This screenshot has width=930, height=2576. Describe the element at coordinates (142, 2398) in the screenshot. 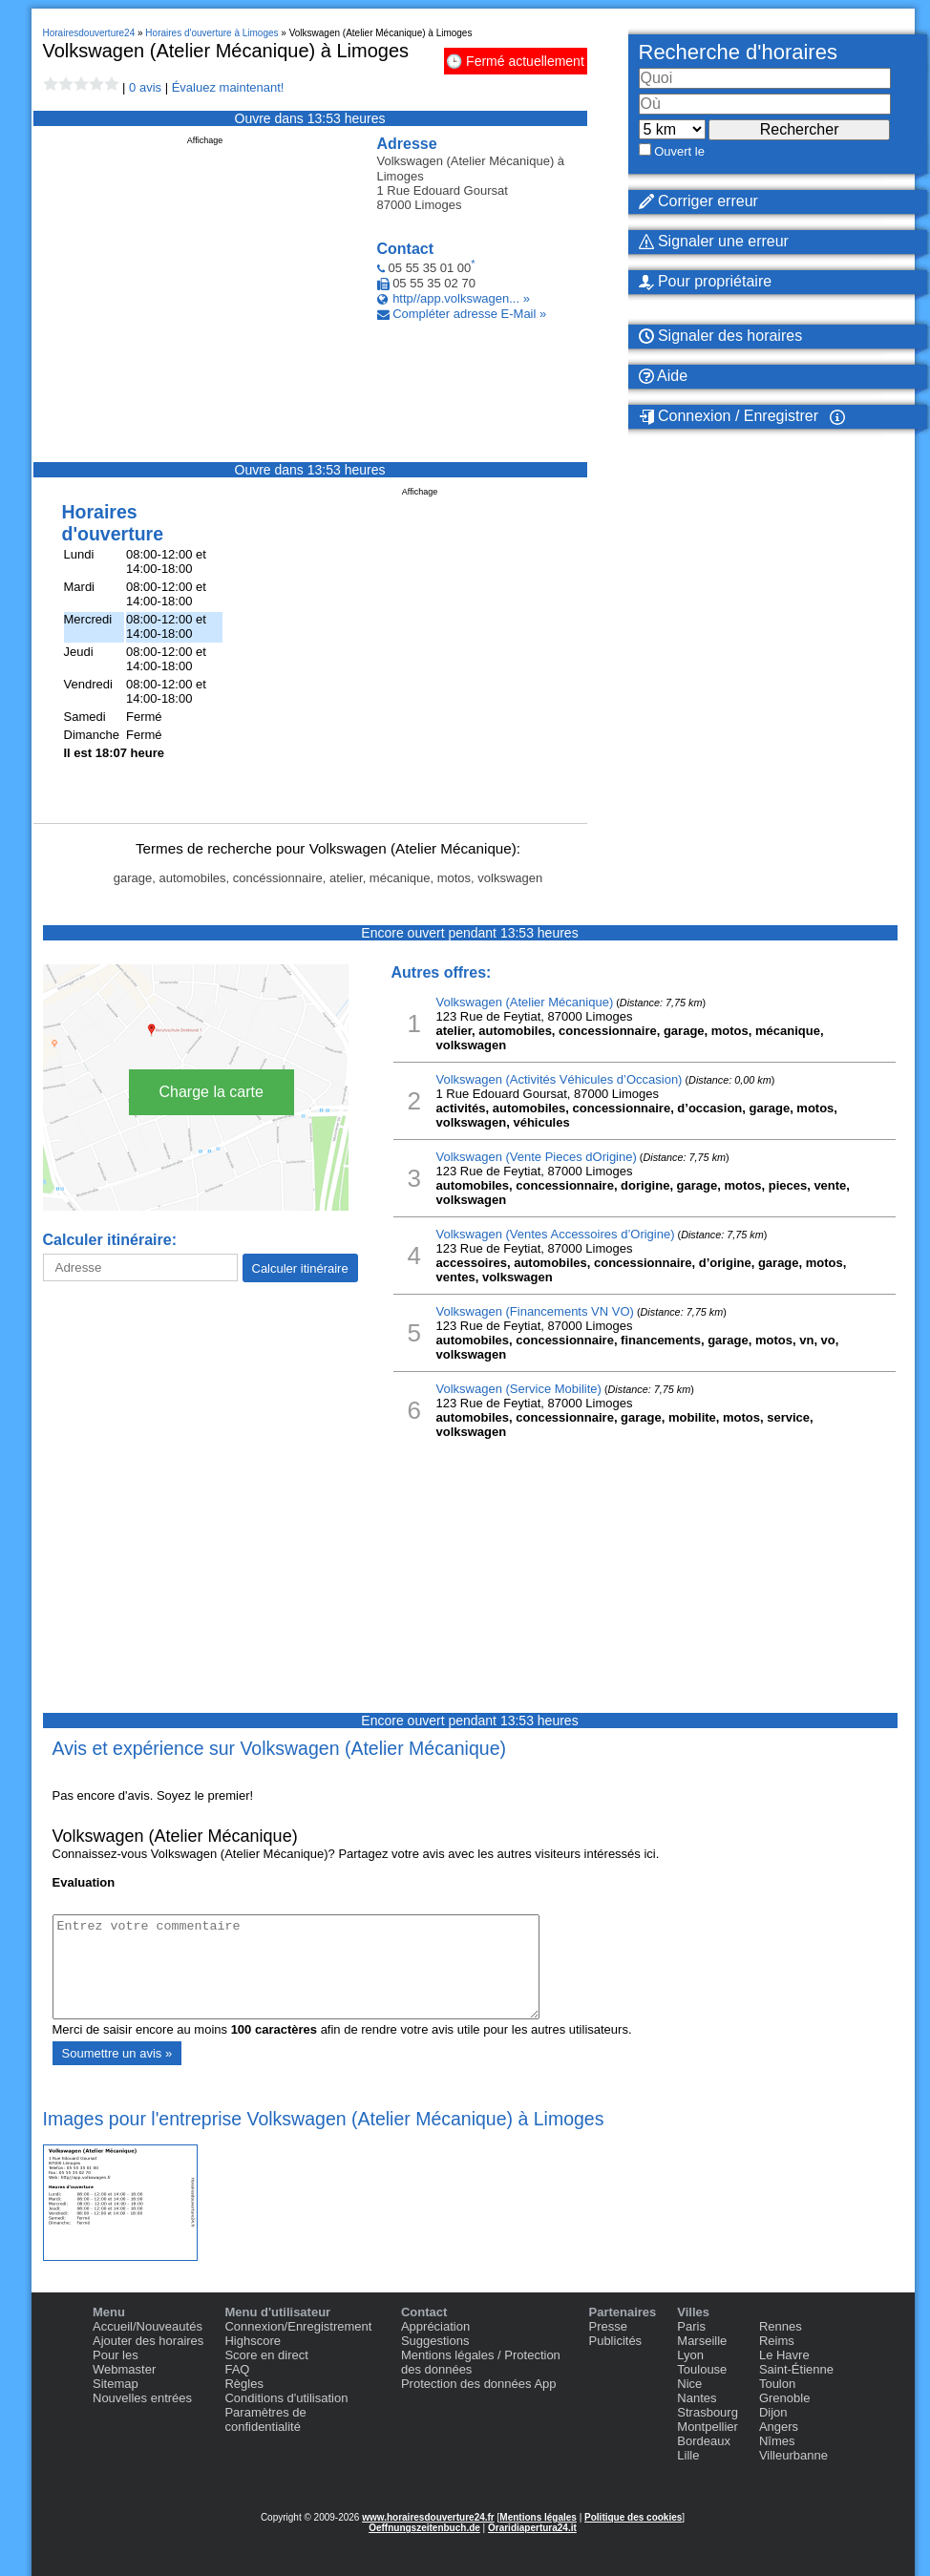

I see `Nouvelles entrées` at that location.